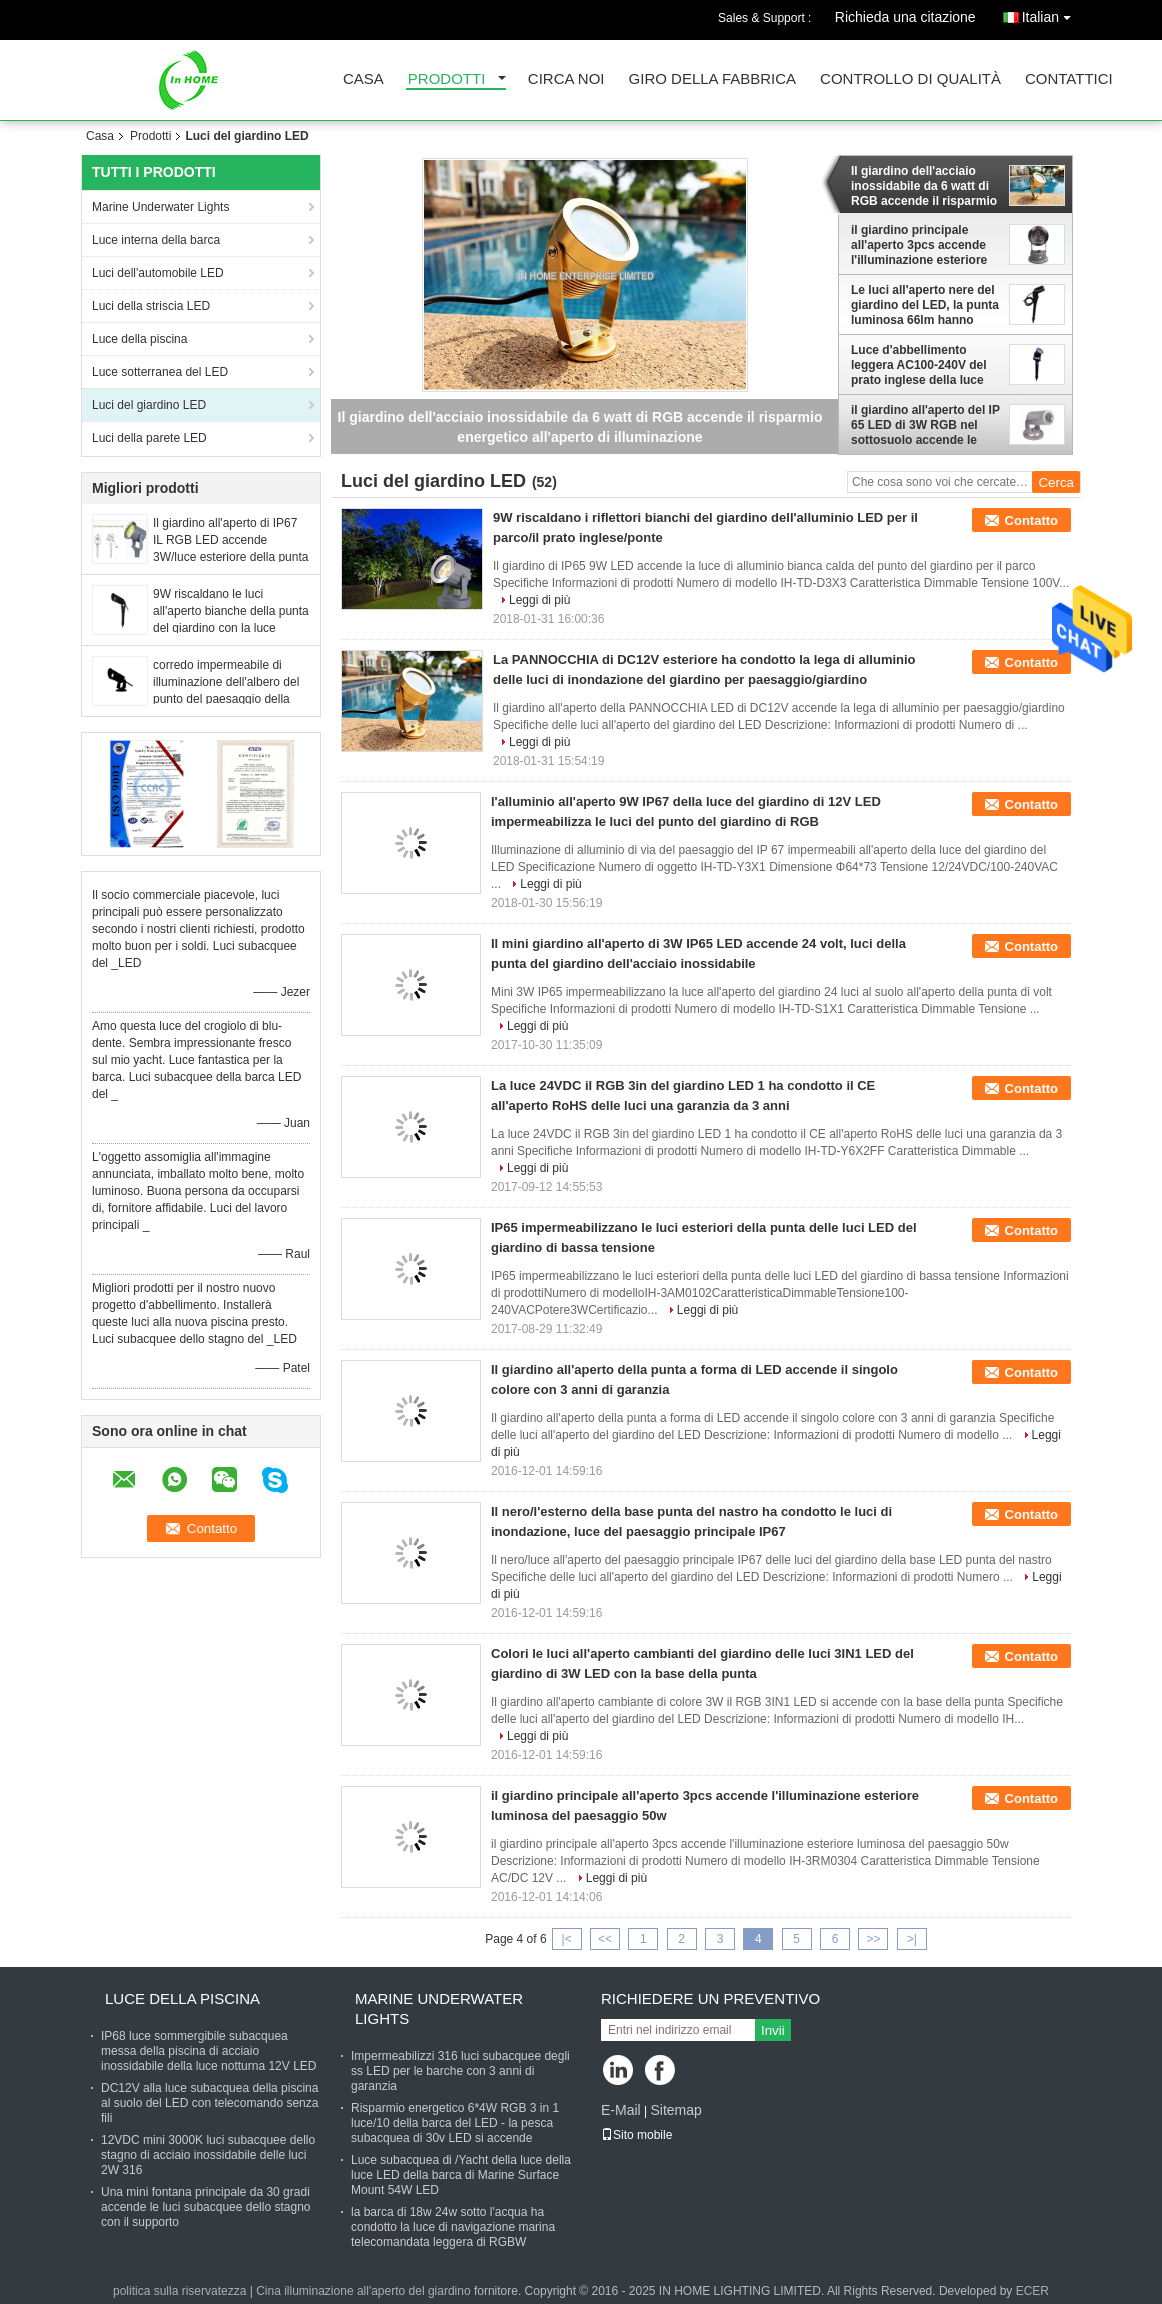 Image resolution: width=1162 pixels, height=2304 pixels. I want to click on Contatto, so click(1031, 520).